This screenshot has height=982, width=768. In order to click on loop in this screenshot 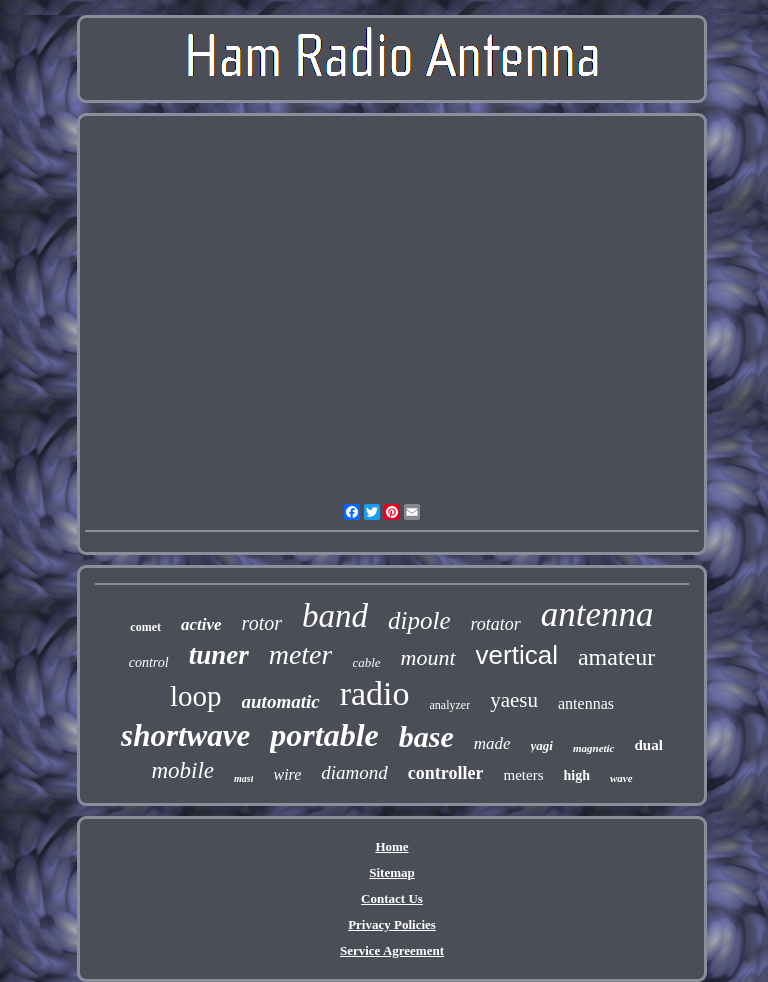, I will do `click(196, 696)`.